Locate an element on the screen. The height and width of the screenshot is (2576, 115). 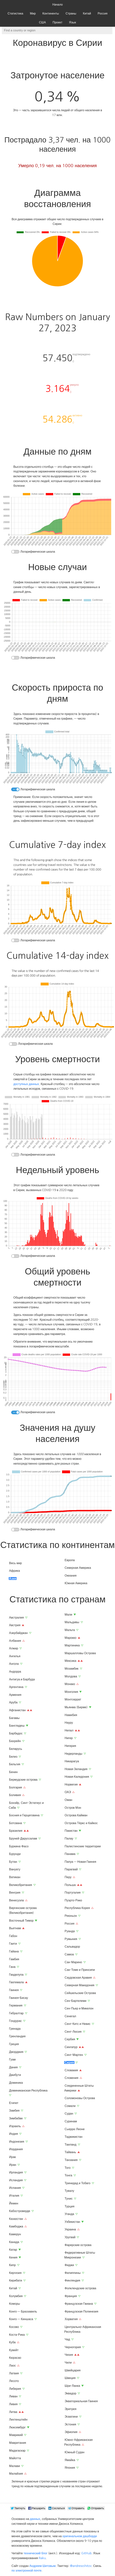
Албания is located at coordinates (15, 1640).